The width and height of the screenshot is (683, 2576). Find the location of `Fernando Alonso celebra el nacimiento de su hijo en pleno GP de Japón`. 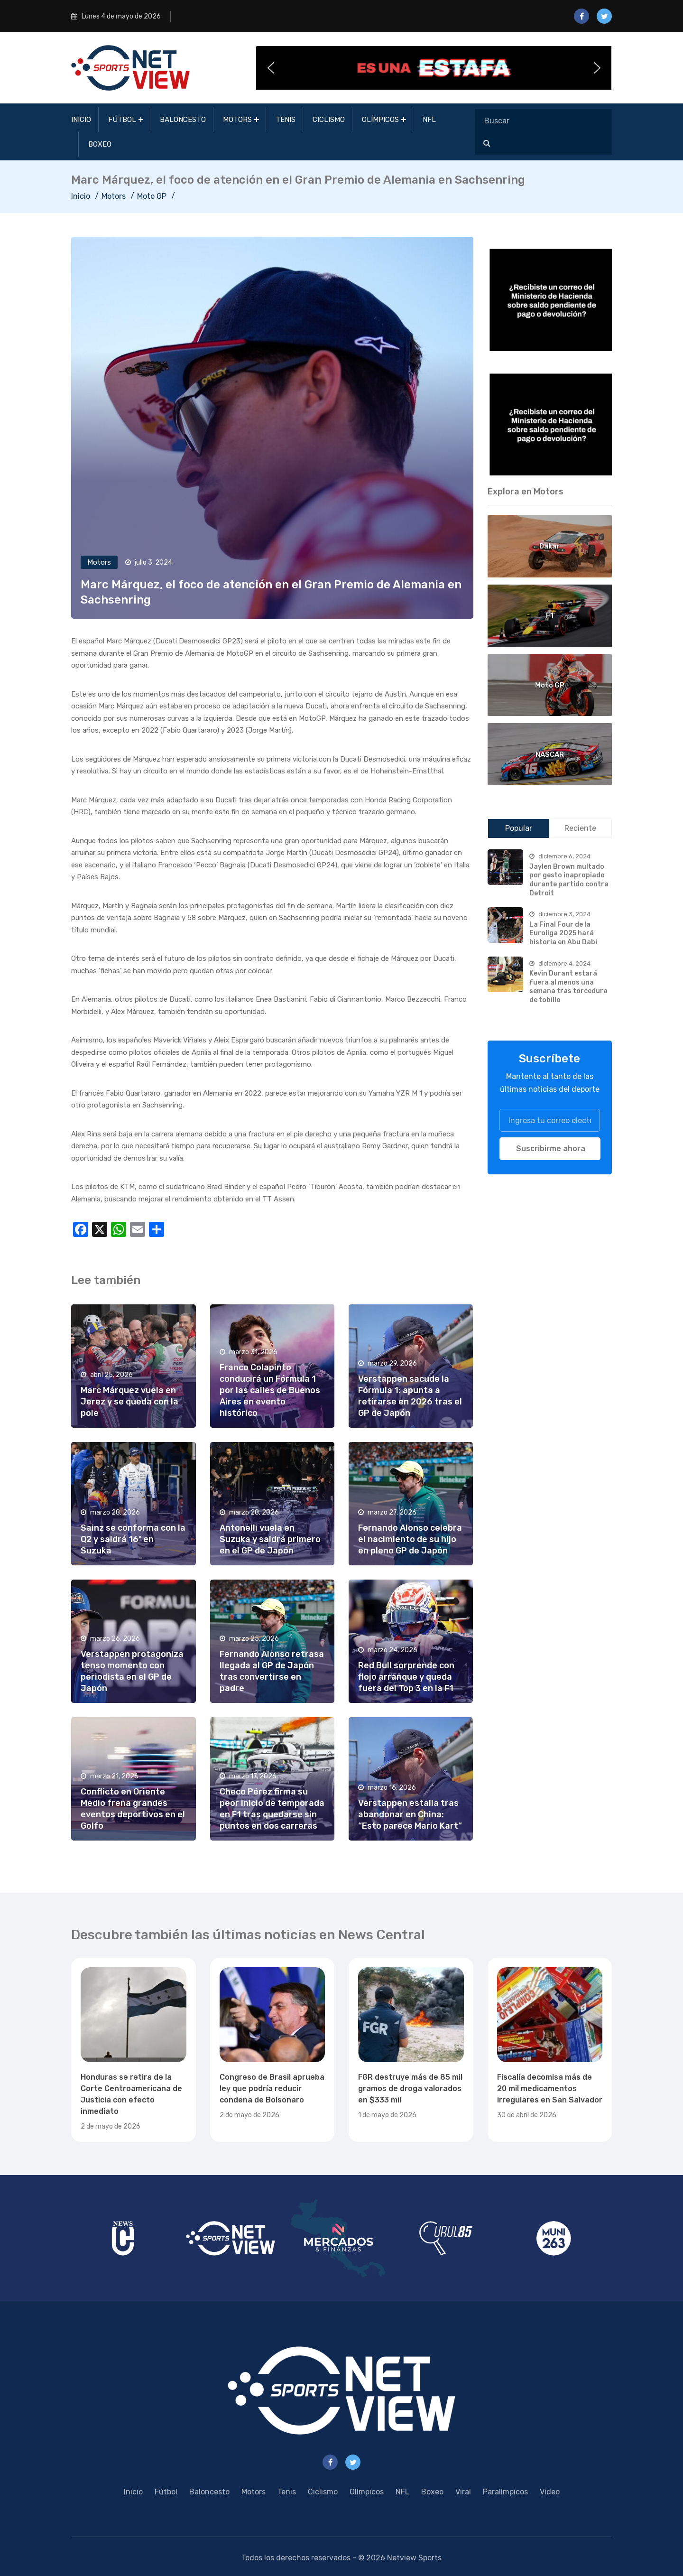

Fernando Alonso celebra el nacimiento de su hijo en pleno GP de Japón is located at coordinates (410, 1539).